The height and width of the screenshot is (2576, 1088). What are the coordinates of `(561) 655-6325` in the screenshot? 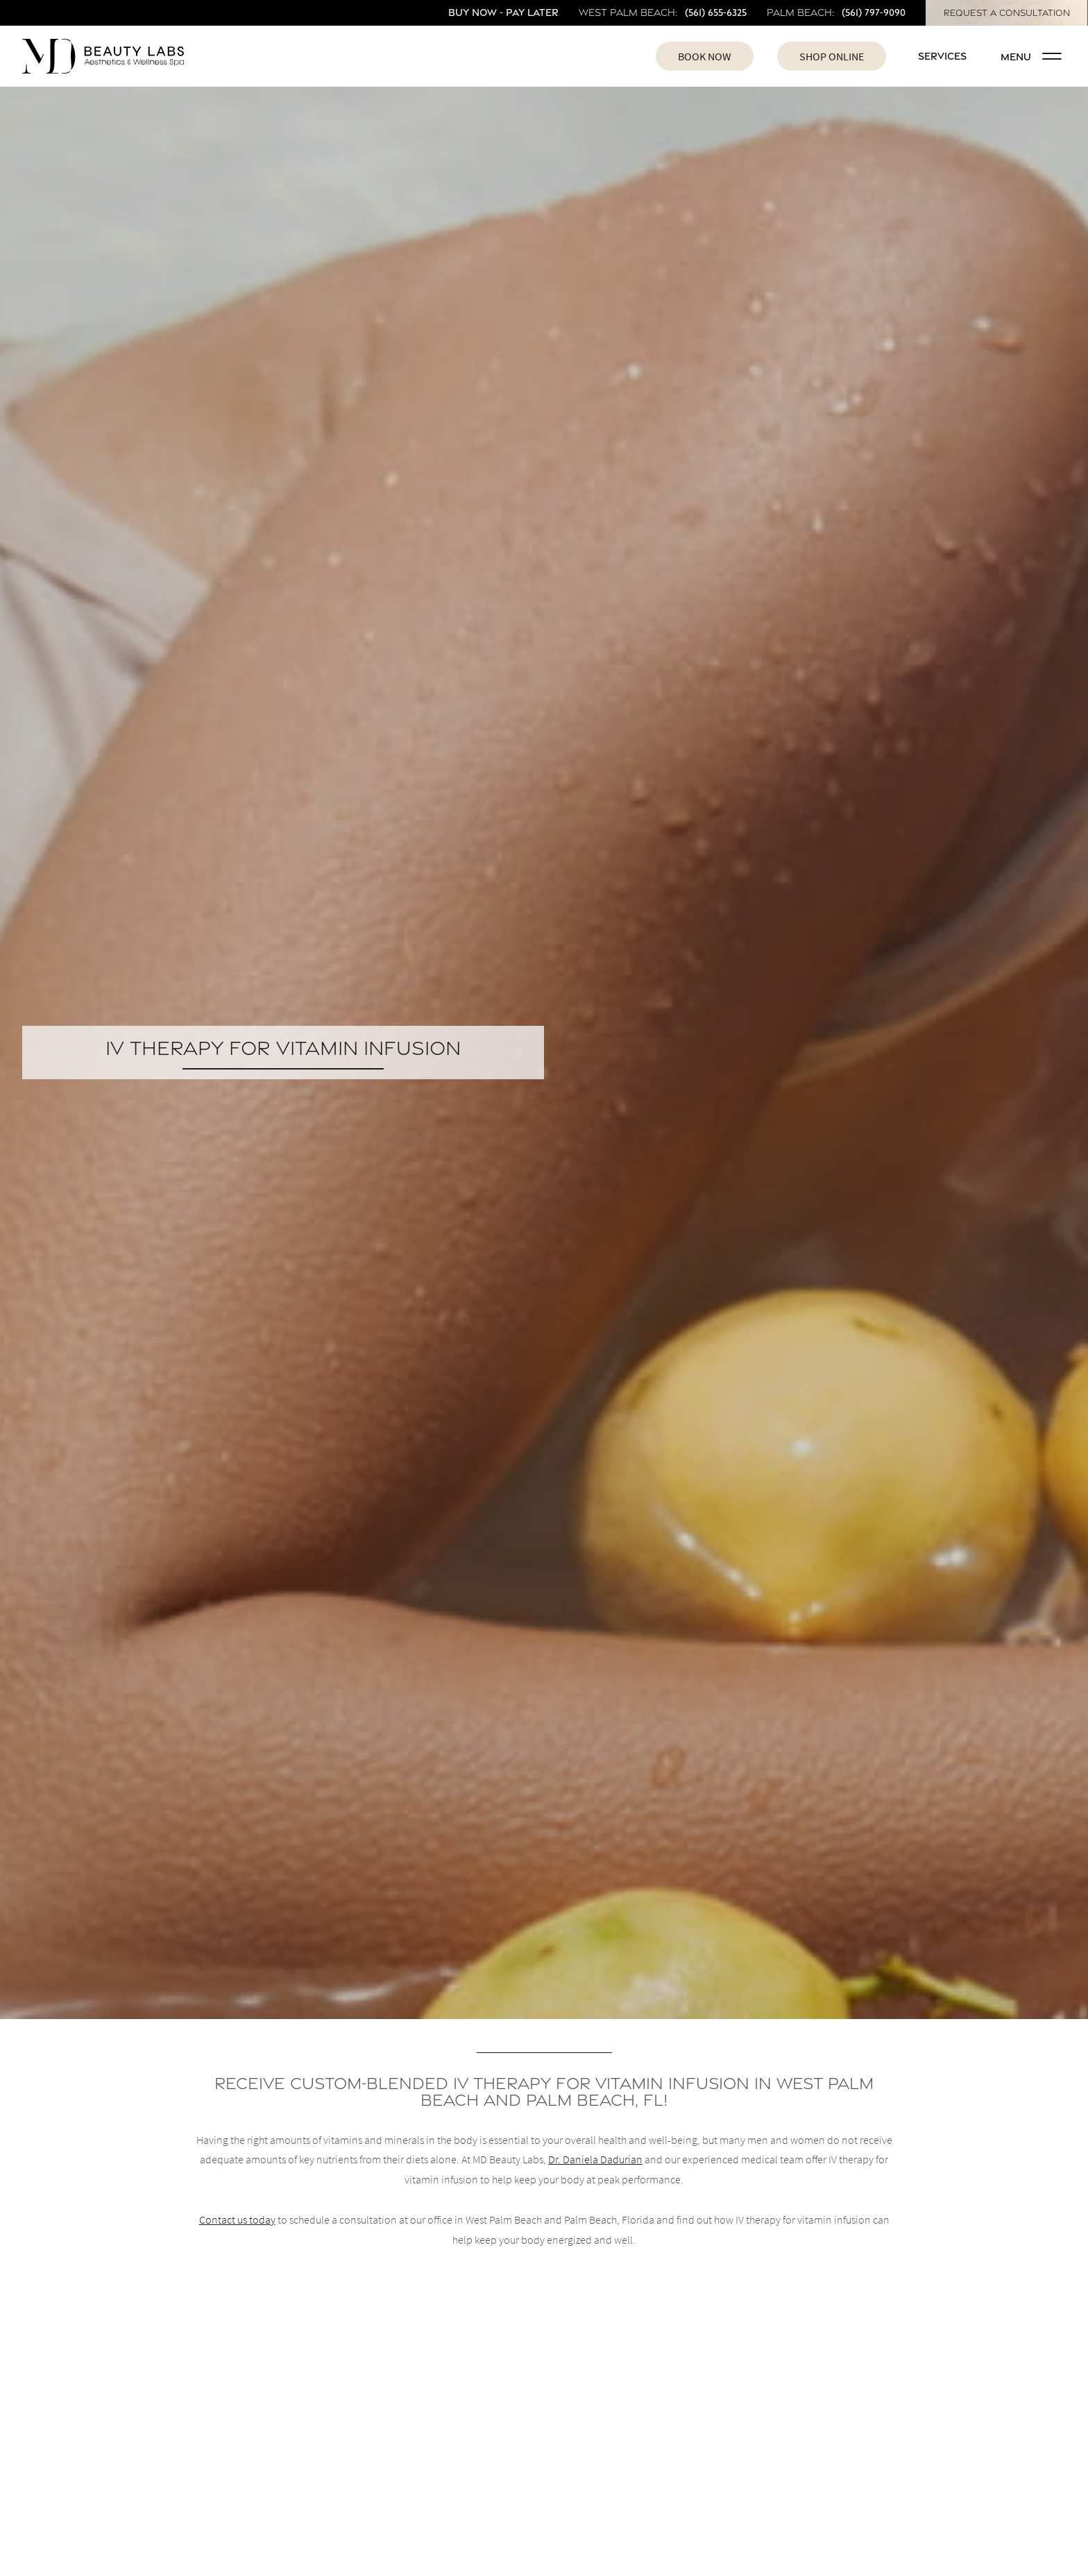 It's located at (716, 12).